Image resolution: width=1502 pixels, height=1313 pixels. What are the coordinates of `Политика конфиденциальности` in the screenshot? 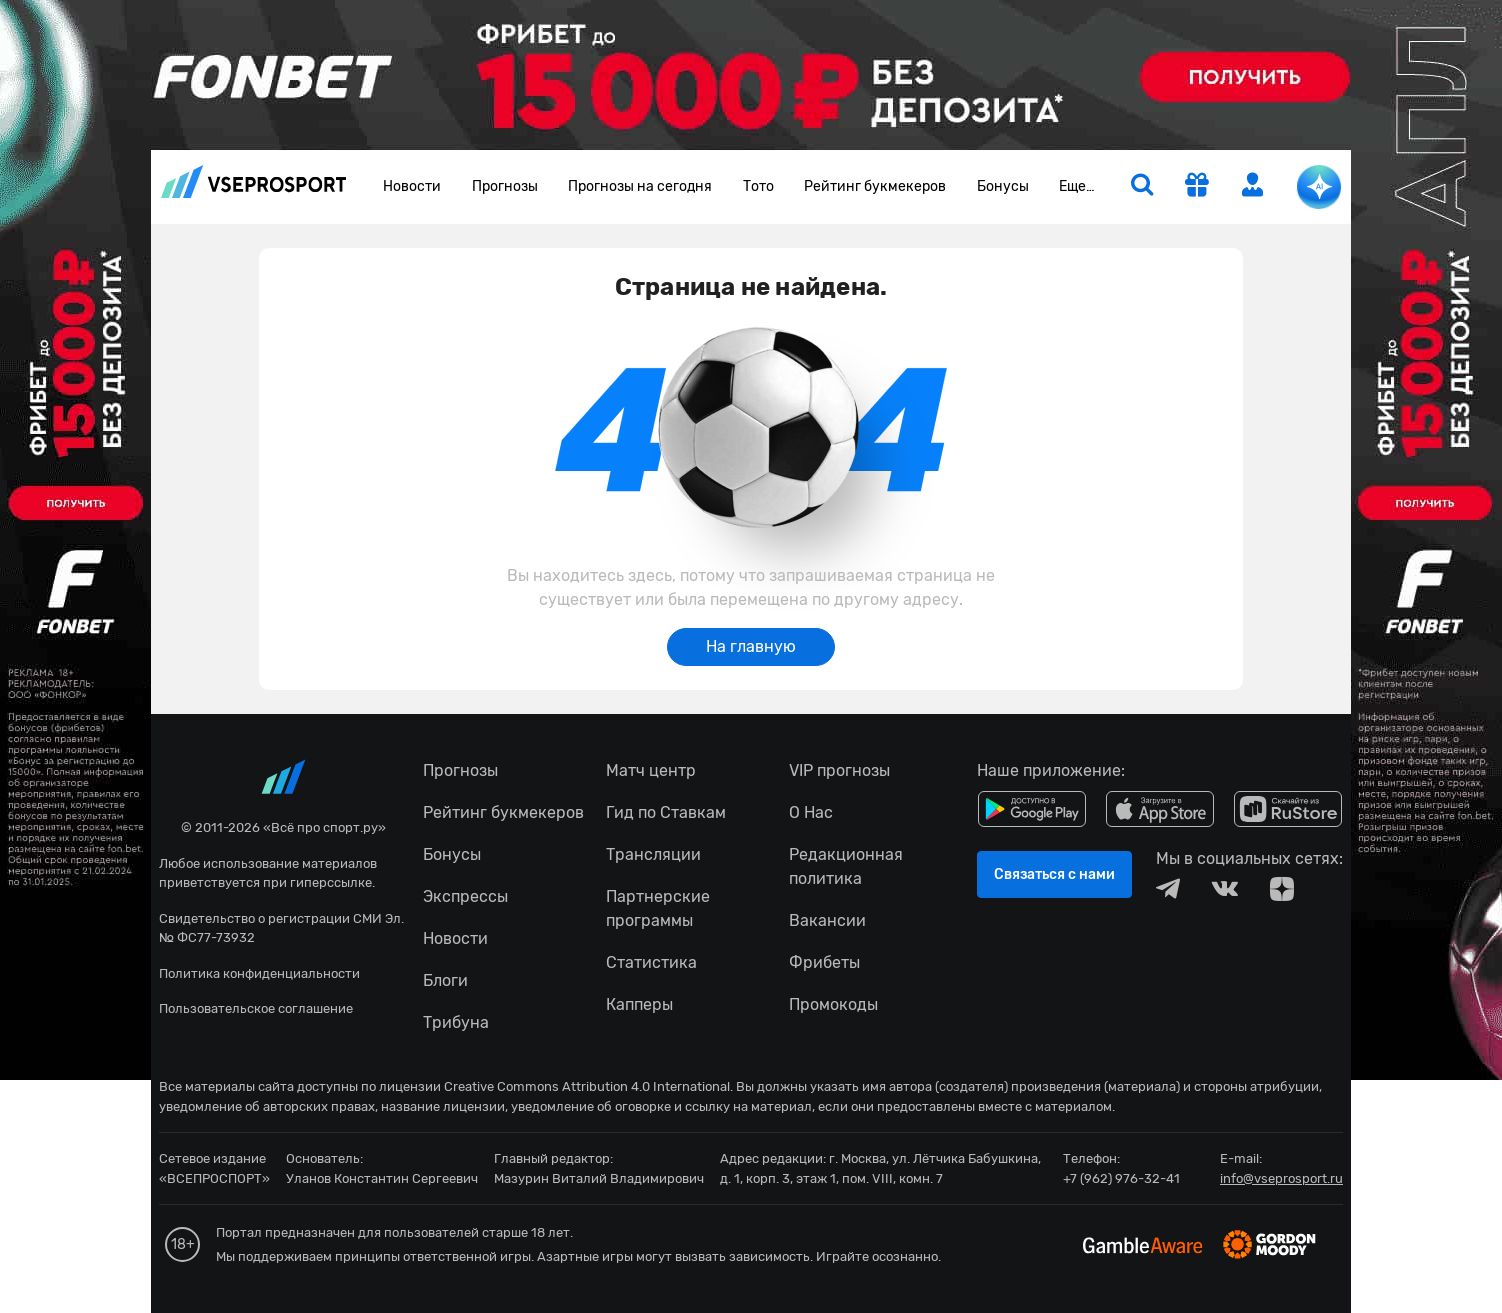 It's located at (259, 973).